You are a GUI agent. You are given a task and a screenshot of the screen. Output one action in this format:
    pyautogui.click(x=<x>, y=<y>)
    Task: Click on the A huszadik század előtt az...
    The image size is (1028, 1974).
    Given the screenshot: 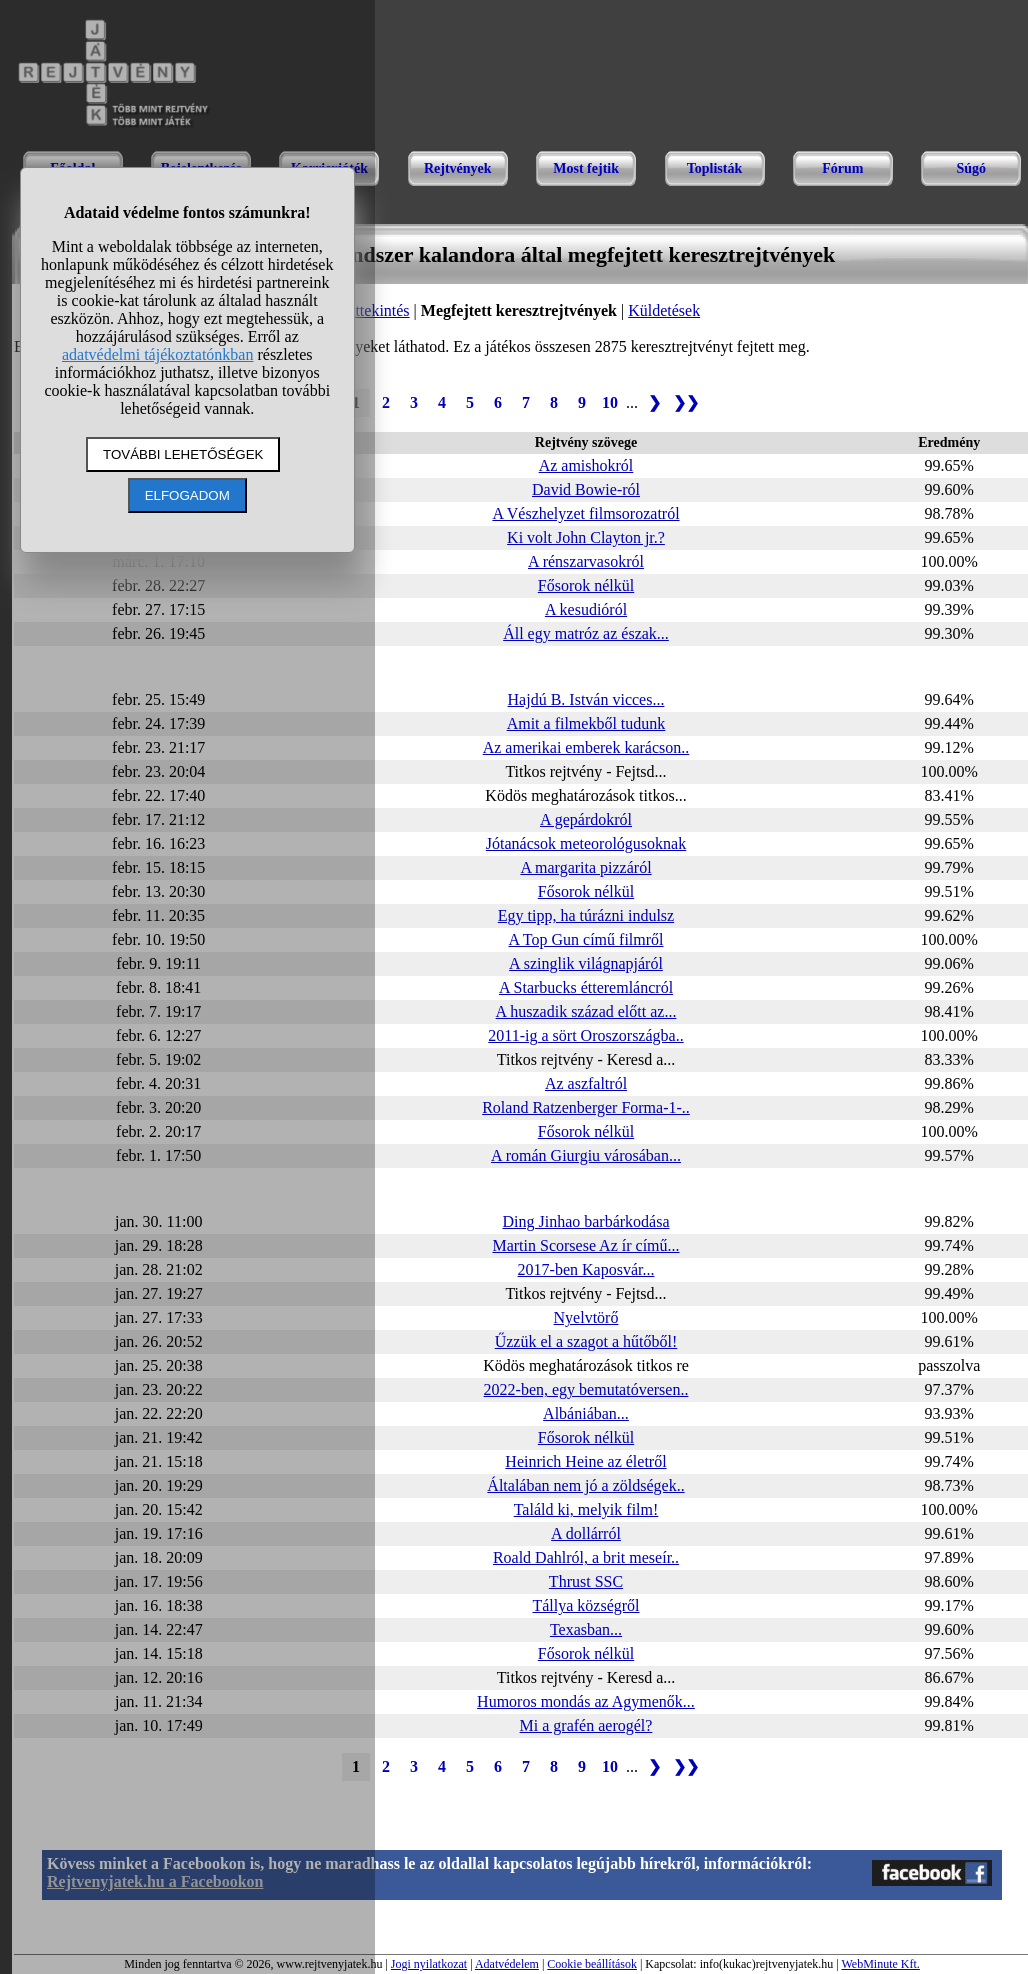 What is the action you would take?
    pyautogui.click(x=586, y=1011)
    